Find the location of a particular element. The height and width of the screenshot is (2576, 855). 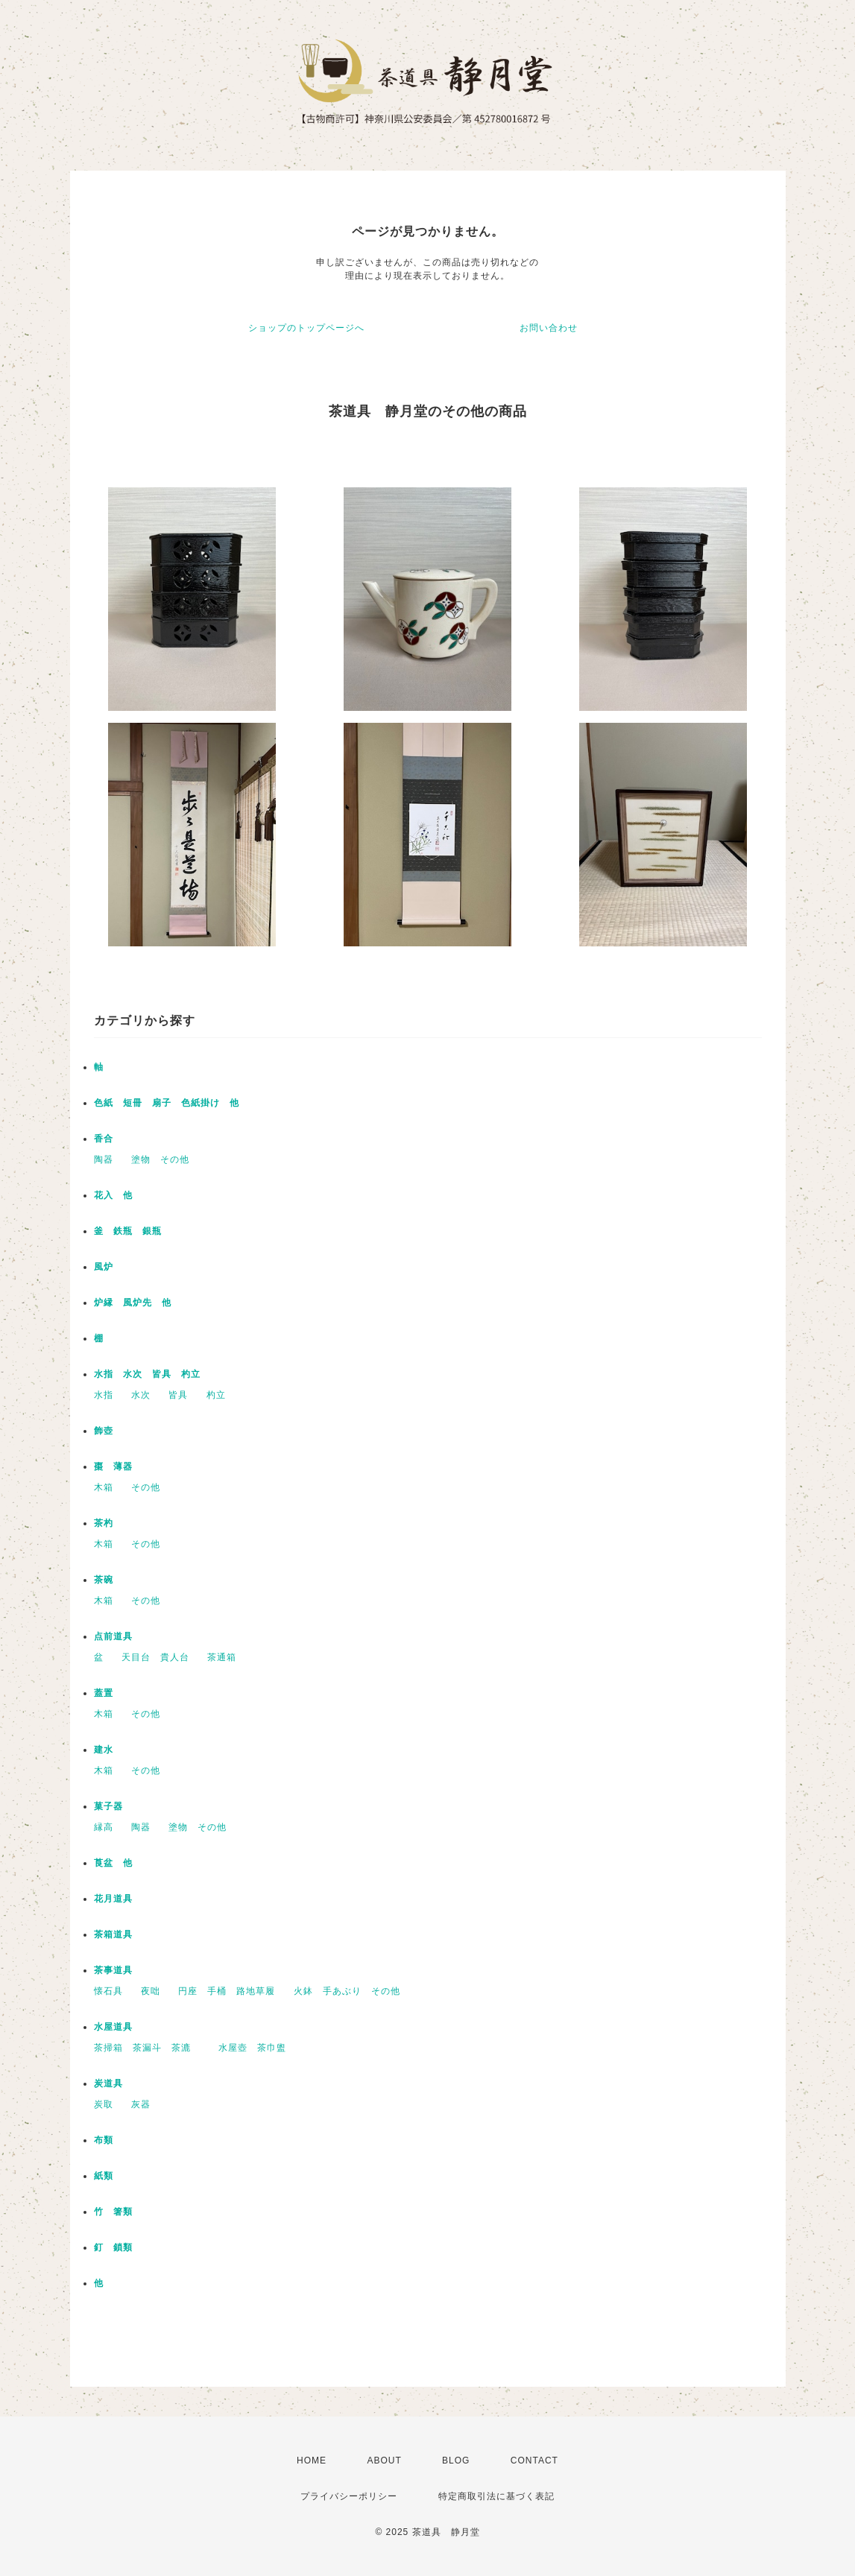

水屋壺 茶巾盥 is located at coordinates (257, 2047).